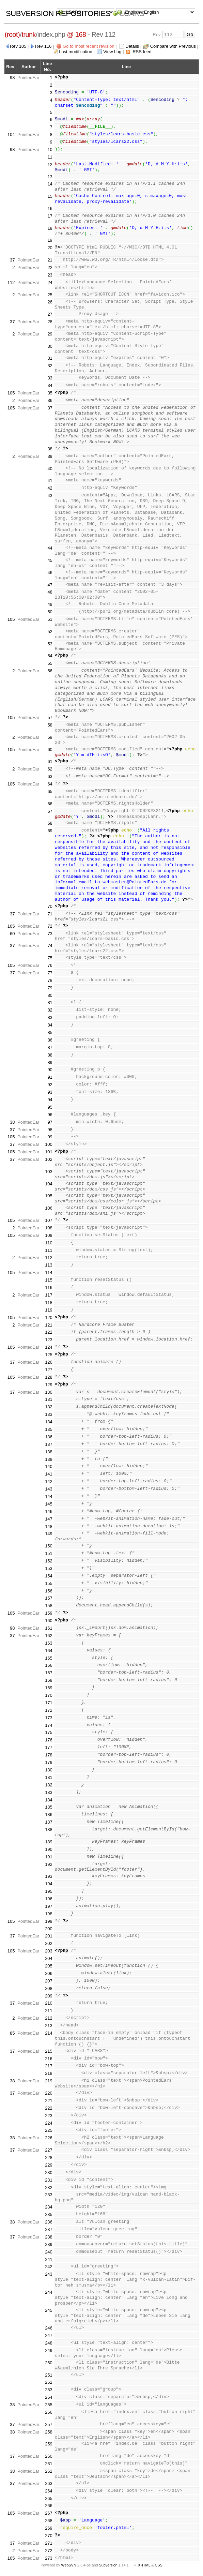  Describe the element at coordinates (48, 1695) in the screenshot. I see `170` at that location.